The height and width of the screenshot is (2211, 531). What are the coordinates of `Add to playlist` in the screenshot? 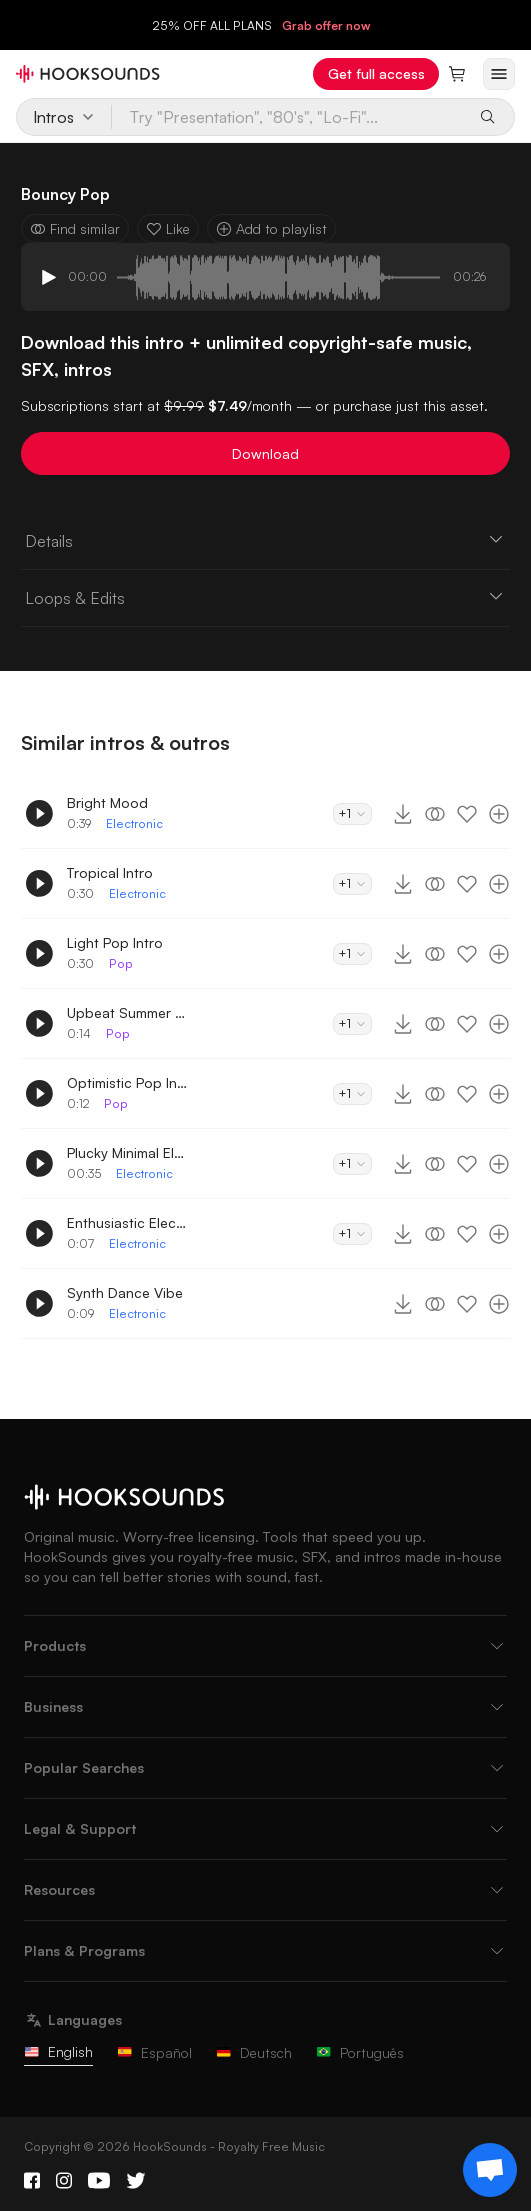 It's located at (271, 228).